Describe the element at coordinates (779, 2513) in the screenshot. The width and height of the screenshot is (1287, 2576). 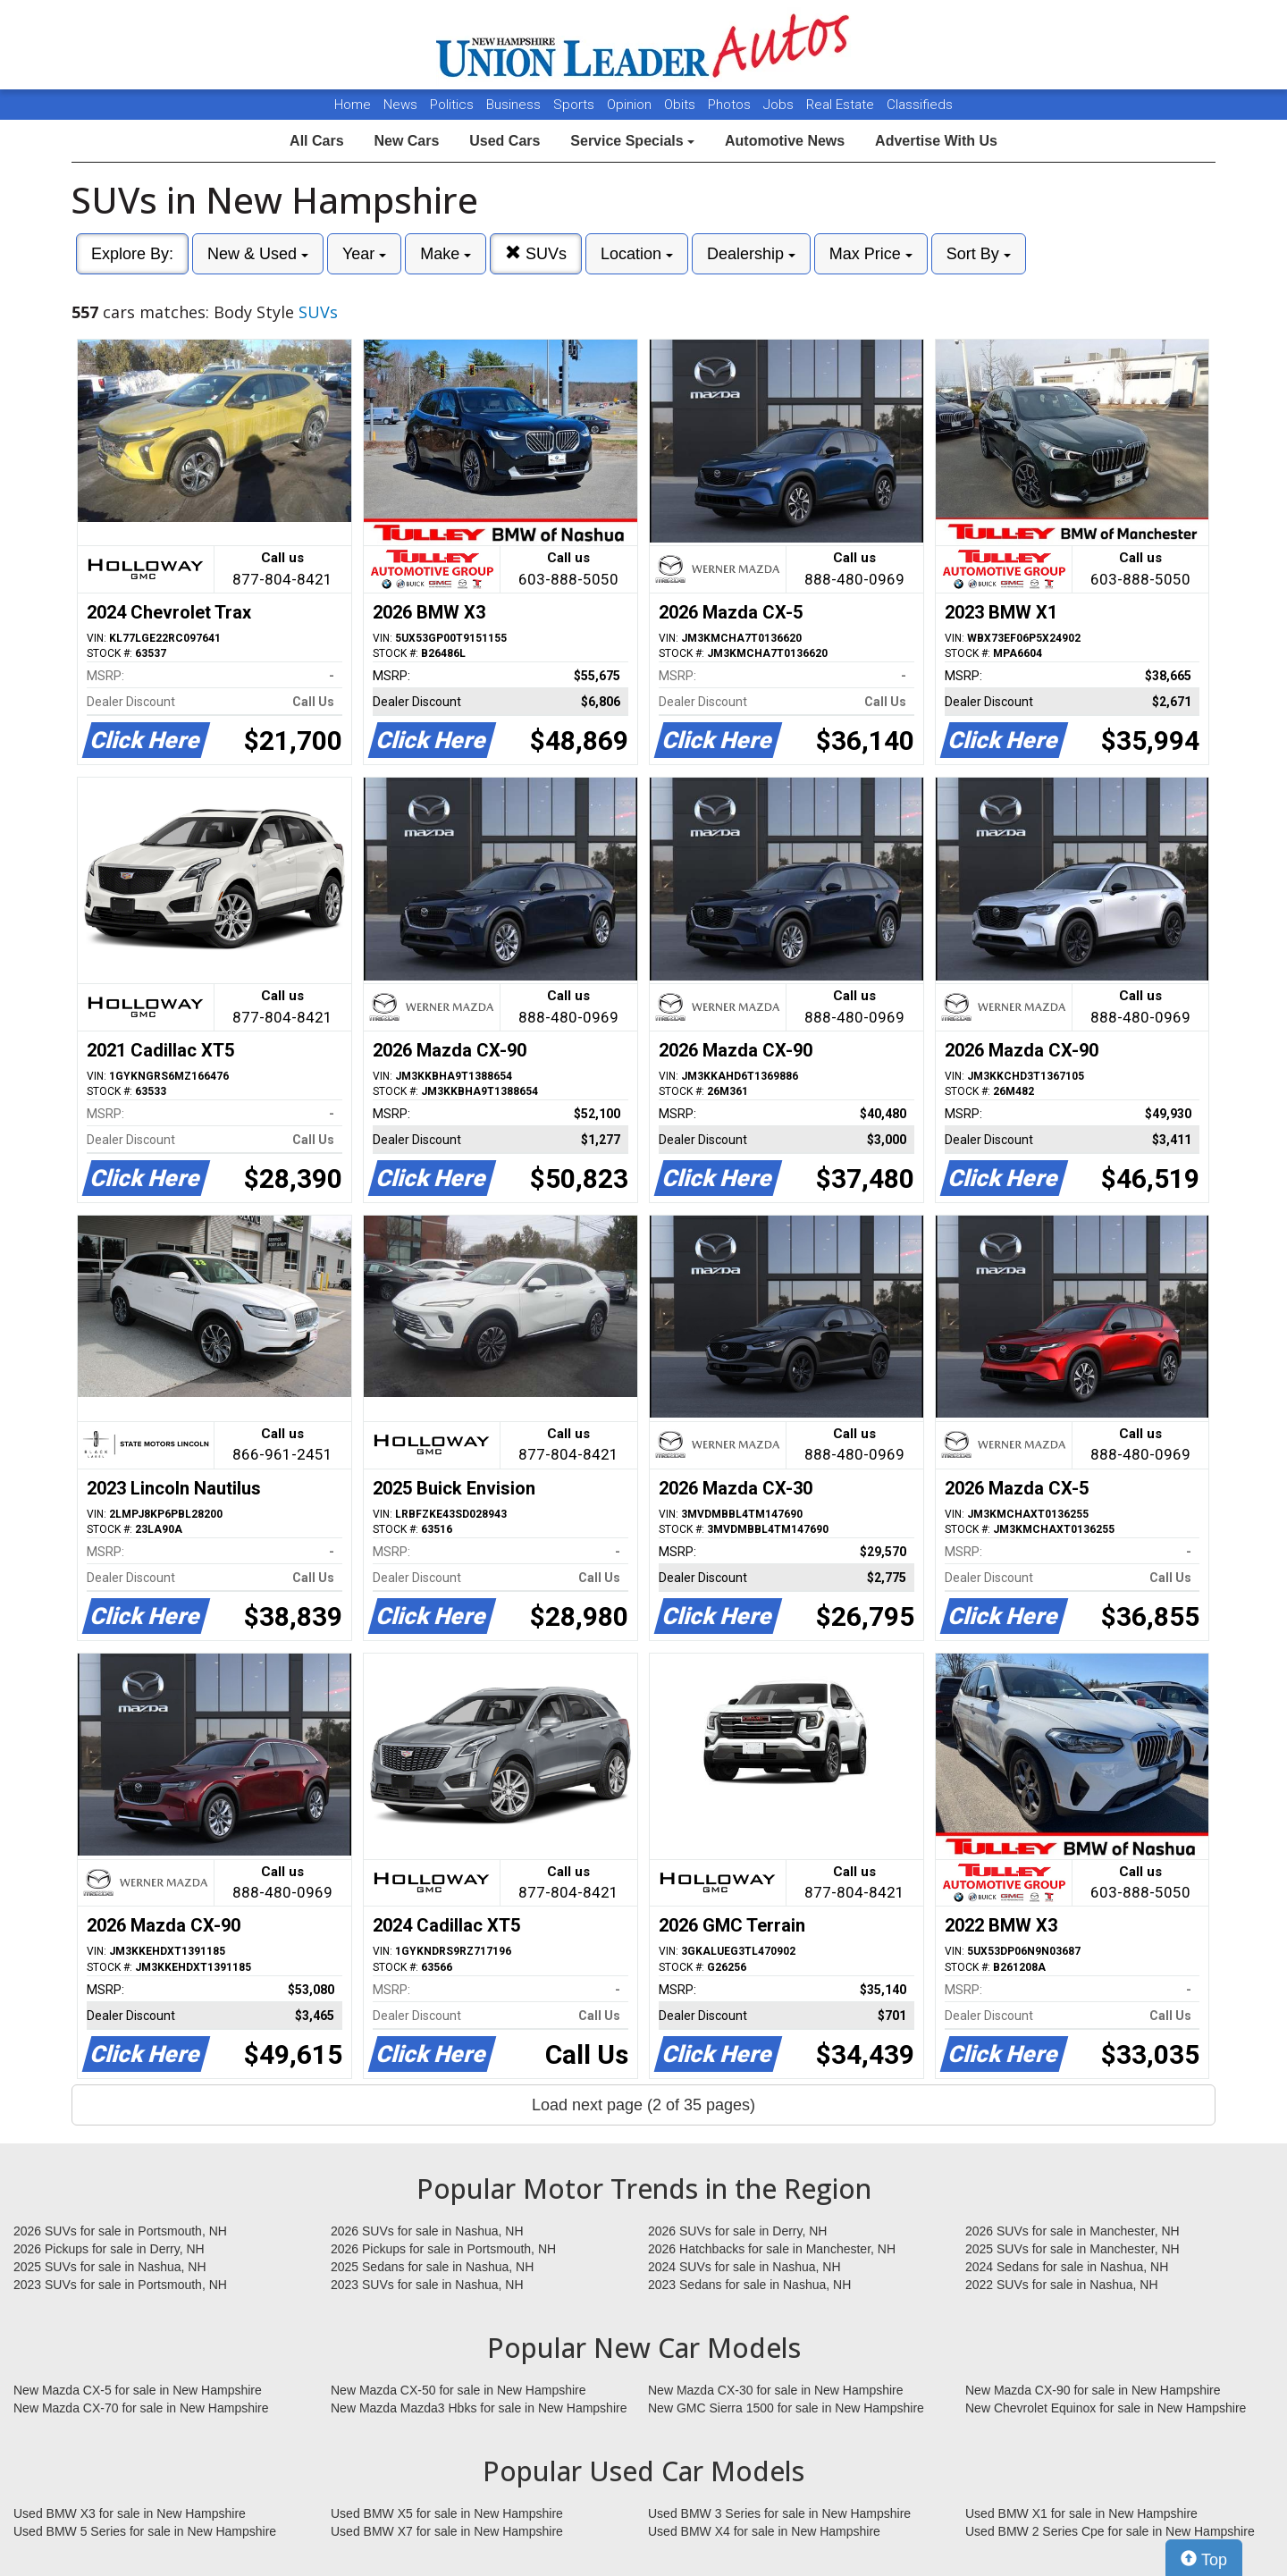
I see `Used BMW 3 Series for sale in New Hampshire` at that location.